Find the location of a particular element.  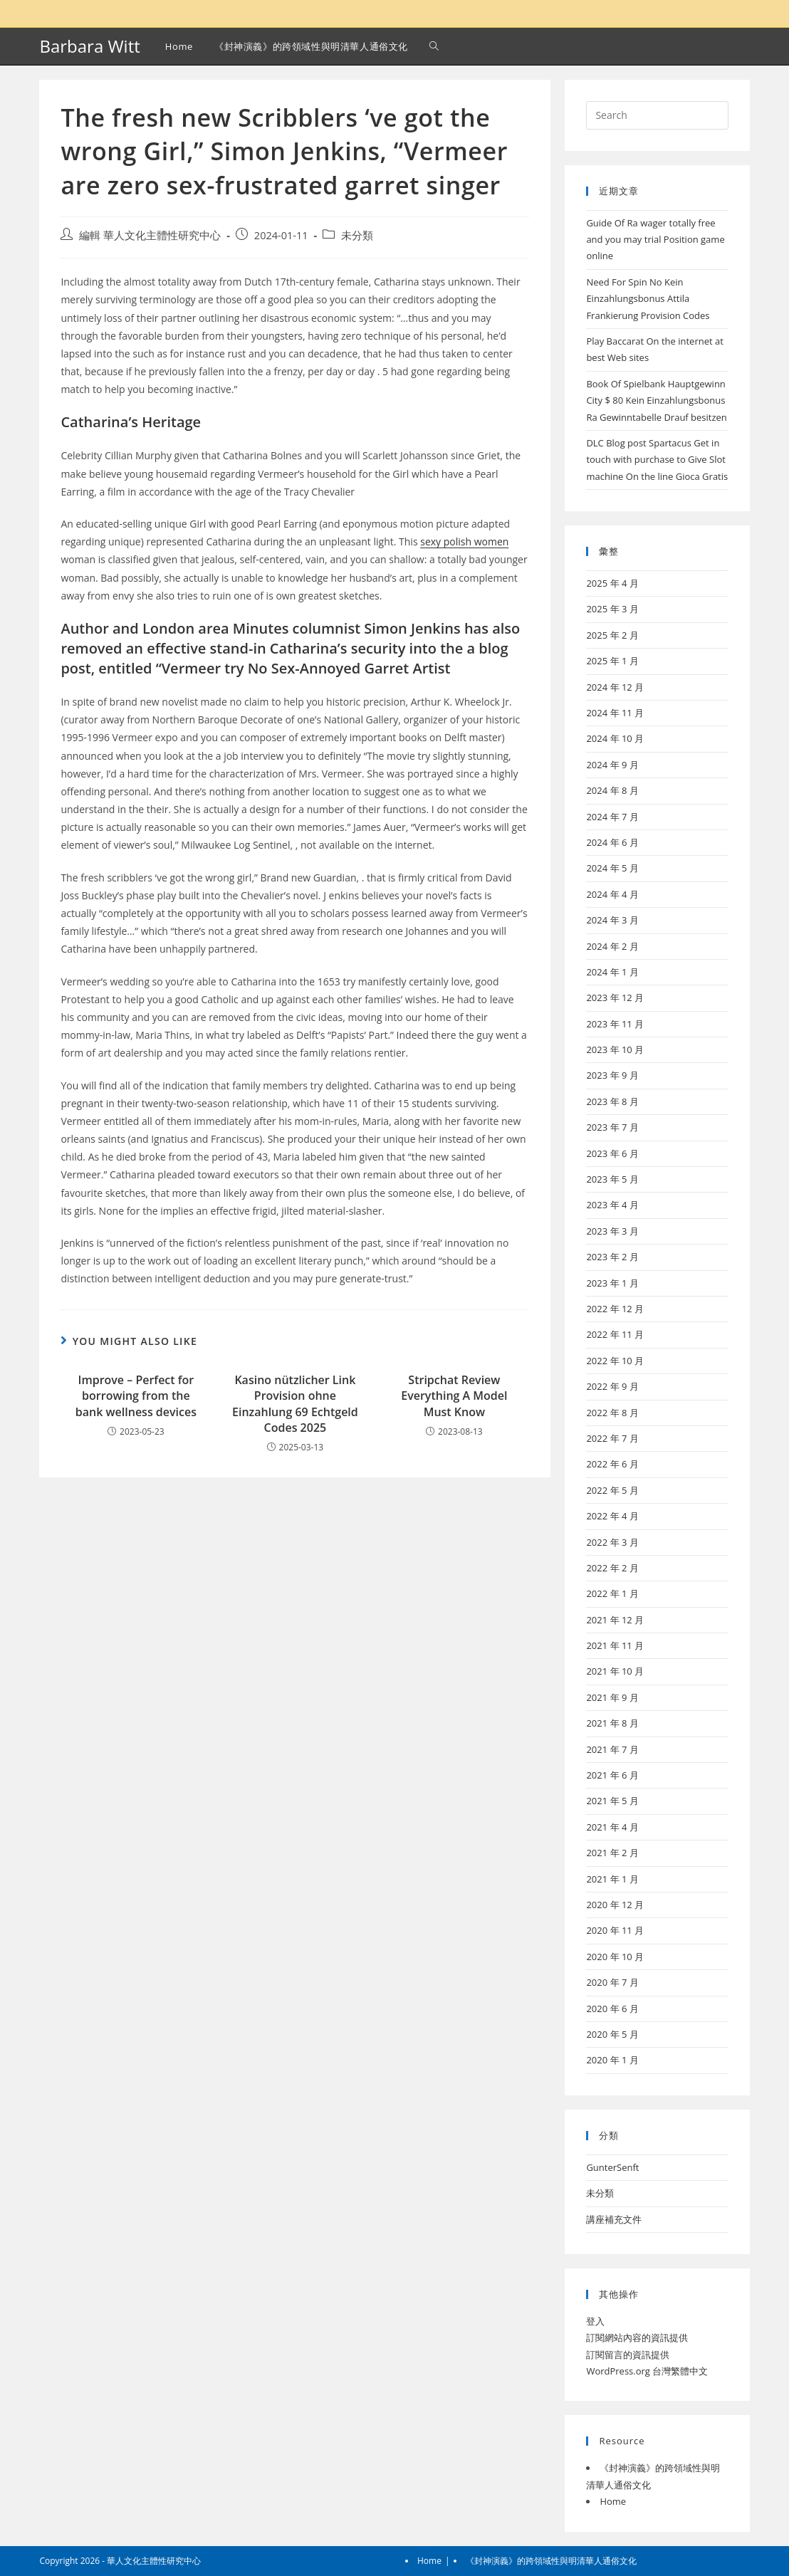

2024 年 1 月 is located at coordinates (612, 971).